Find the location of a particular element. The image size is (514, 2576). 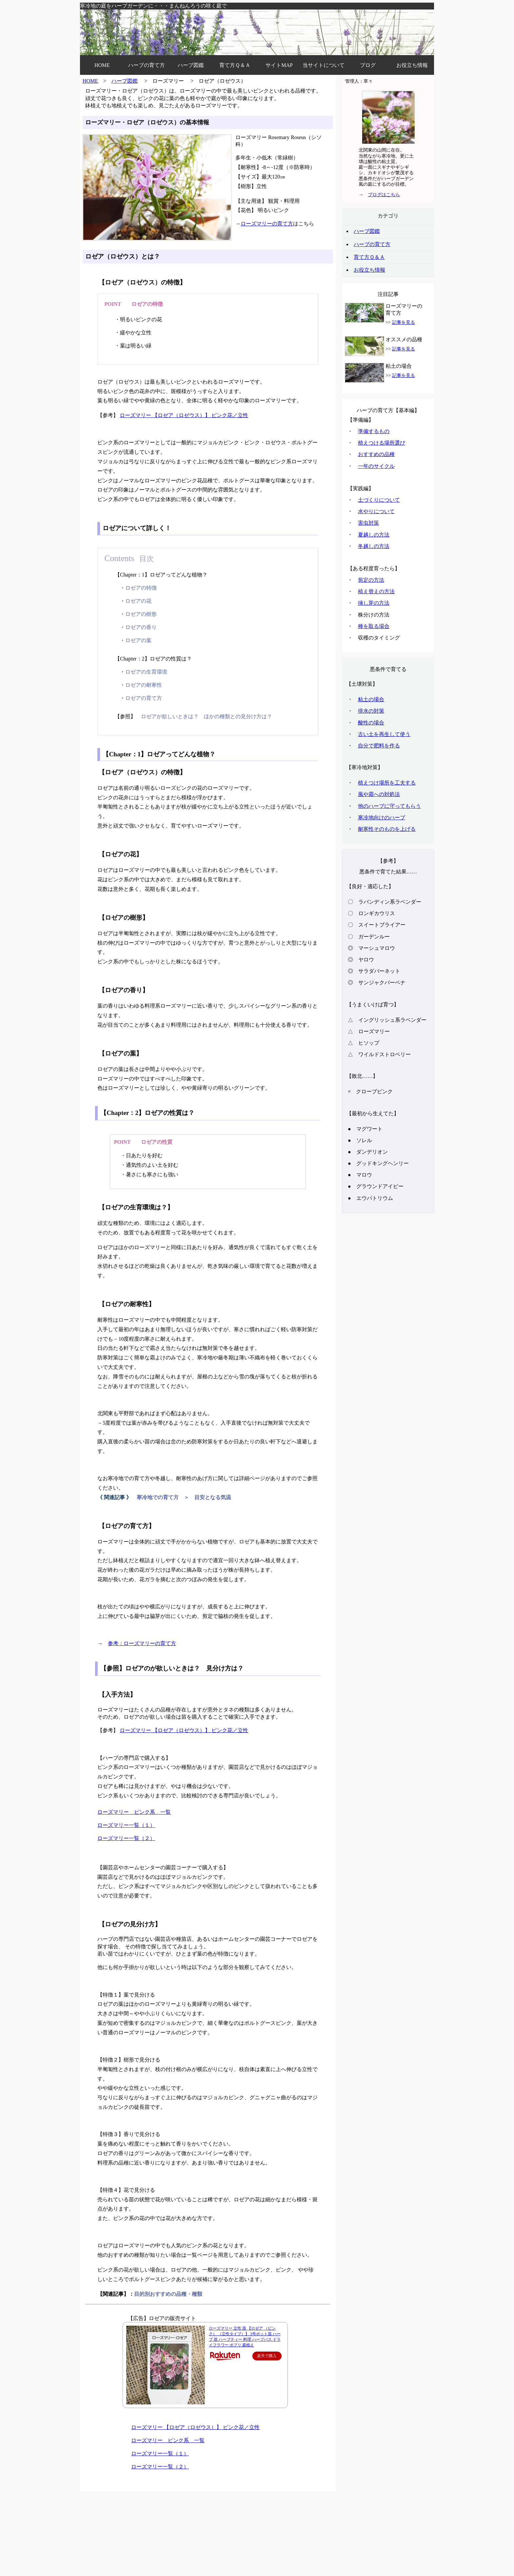

排水の対策 is located at coordinates (371, 711).